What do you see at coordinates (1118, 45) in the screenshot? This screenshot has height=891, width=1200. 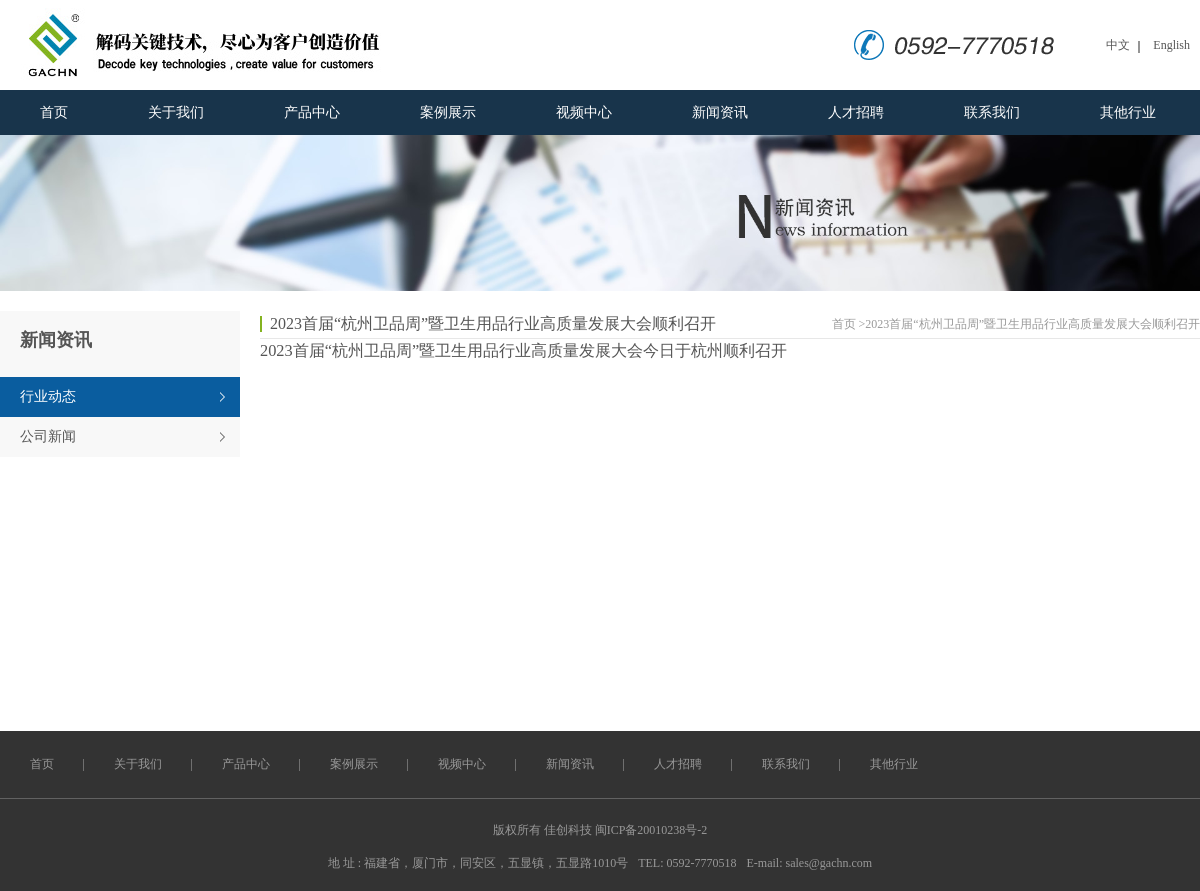 I see `中文` at bounding box center [1118, 45].